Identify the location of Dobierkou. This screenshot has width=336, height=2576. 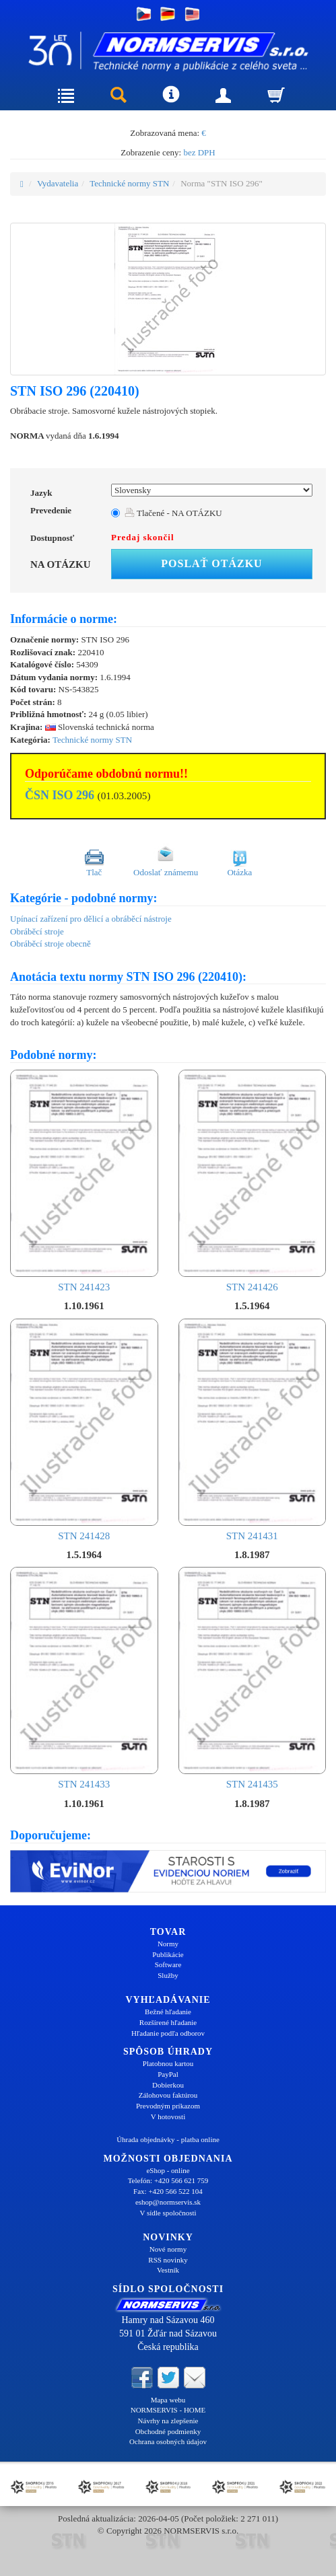
(168, 2085).